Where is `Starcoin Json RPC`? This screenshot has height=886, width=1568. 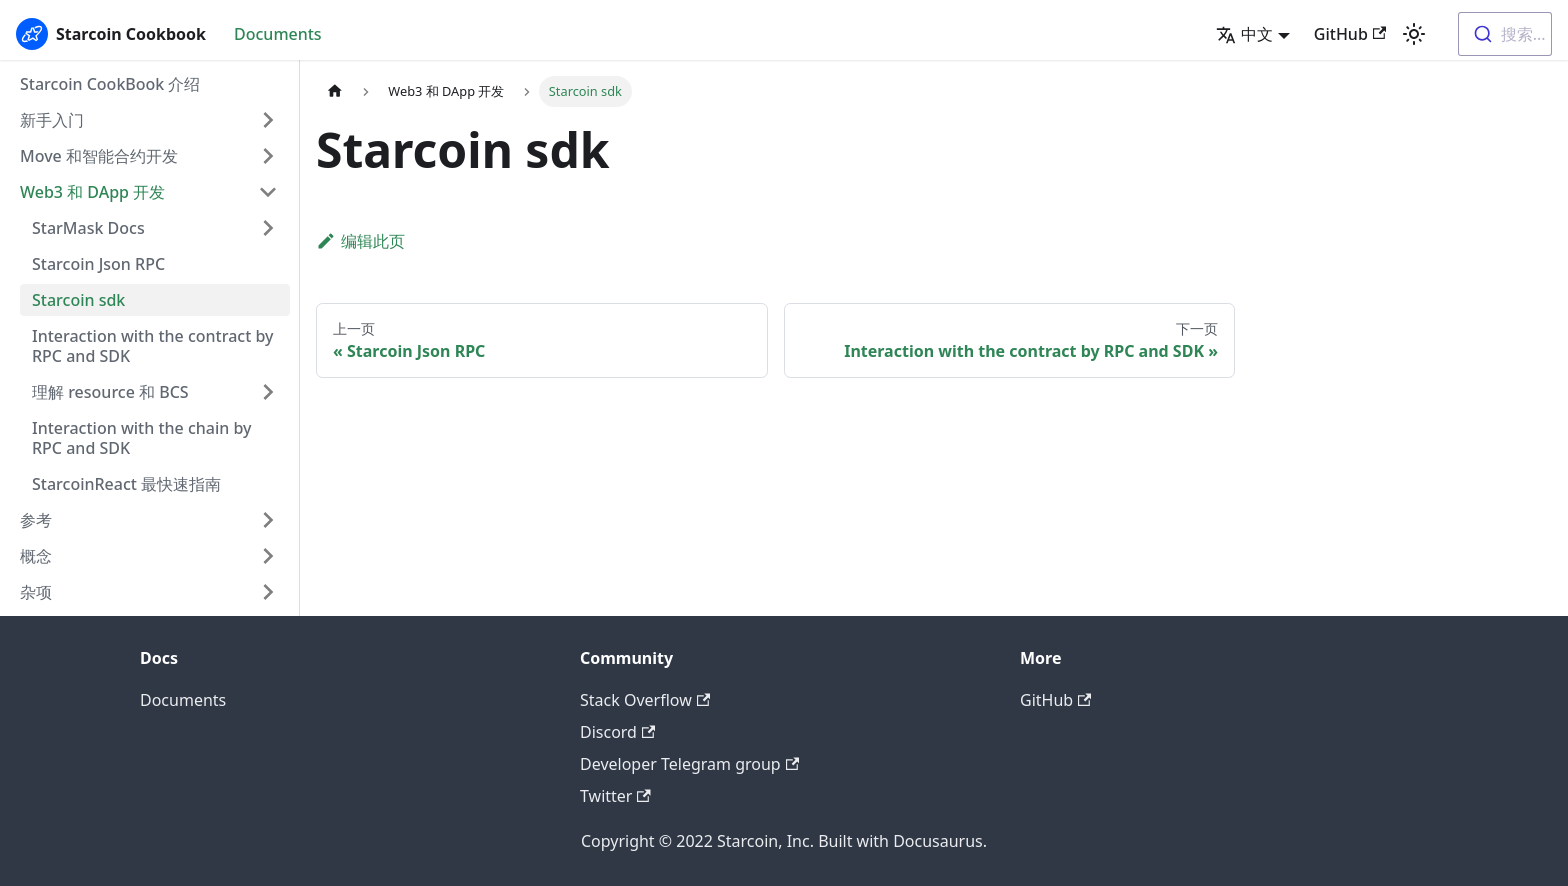 Starcoin Json RPC is located at coordinates (98, 264).